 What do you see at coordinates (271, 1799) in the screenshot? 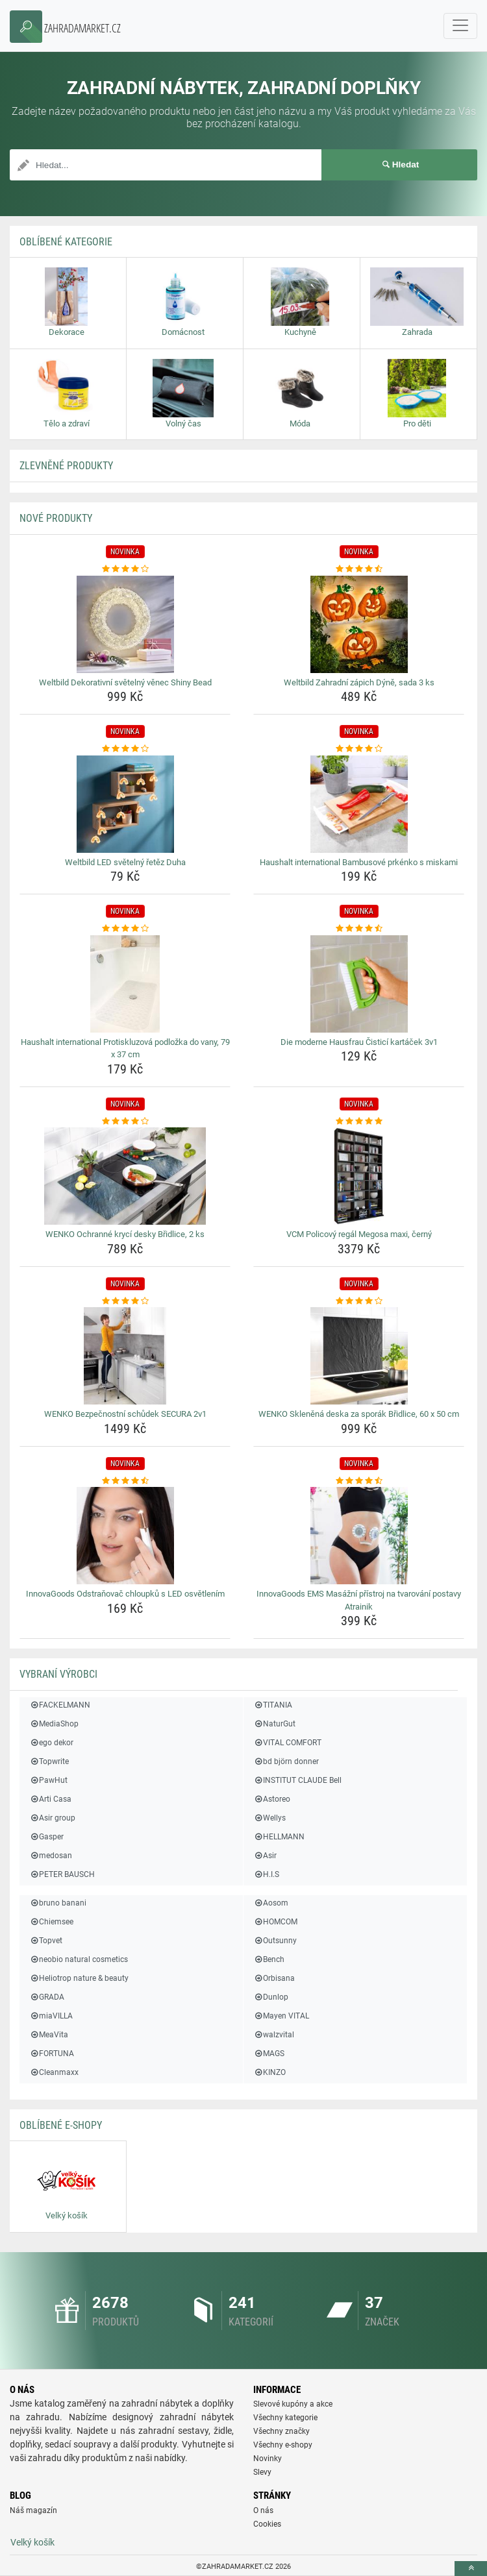
I see `Astoreo` at bounding box center [271, 1799].